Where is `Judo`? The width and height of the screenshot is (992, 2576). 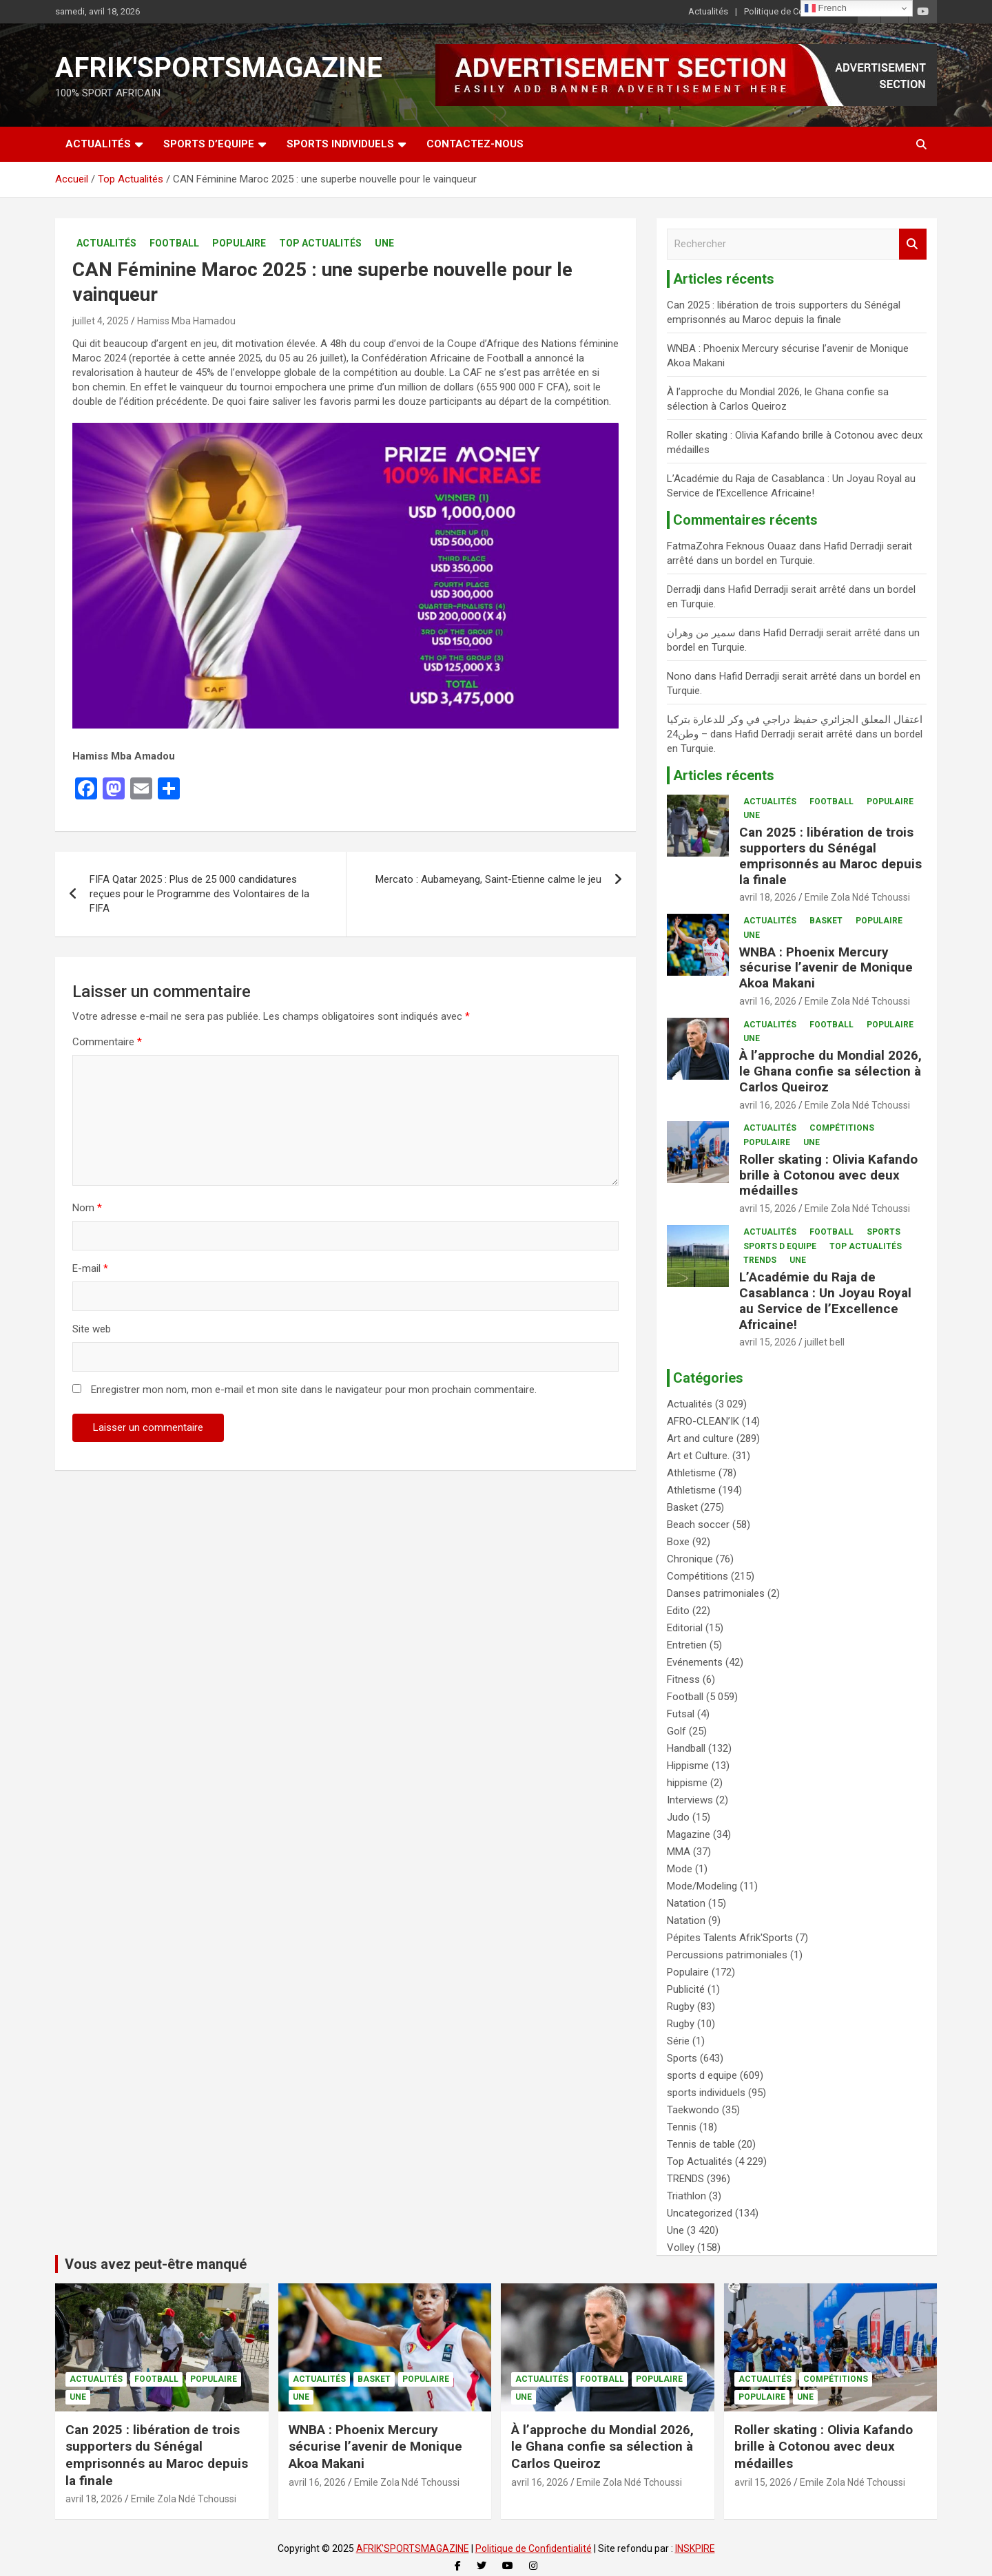
Judo is located at coordinates (678, 1817).